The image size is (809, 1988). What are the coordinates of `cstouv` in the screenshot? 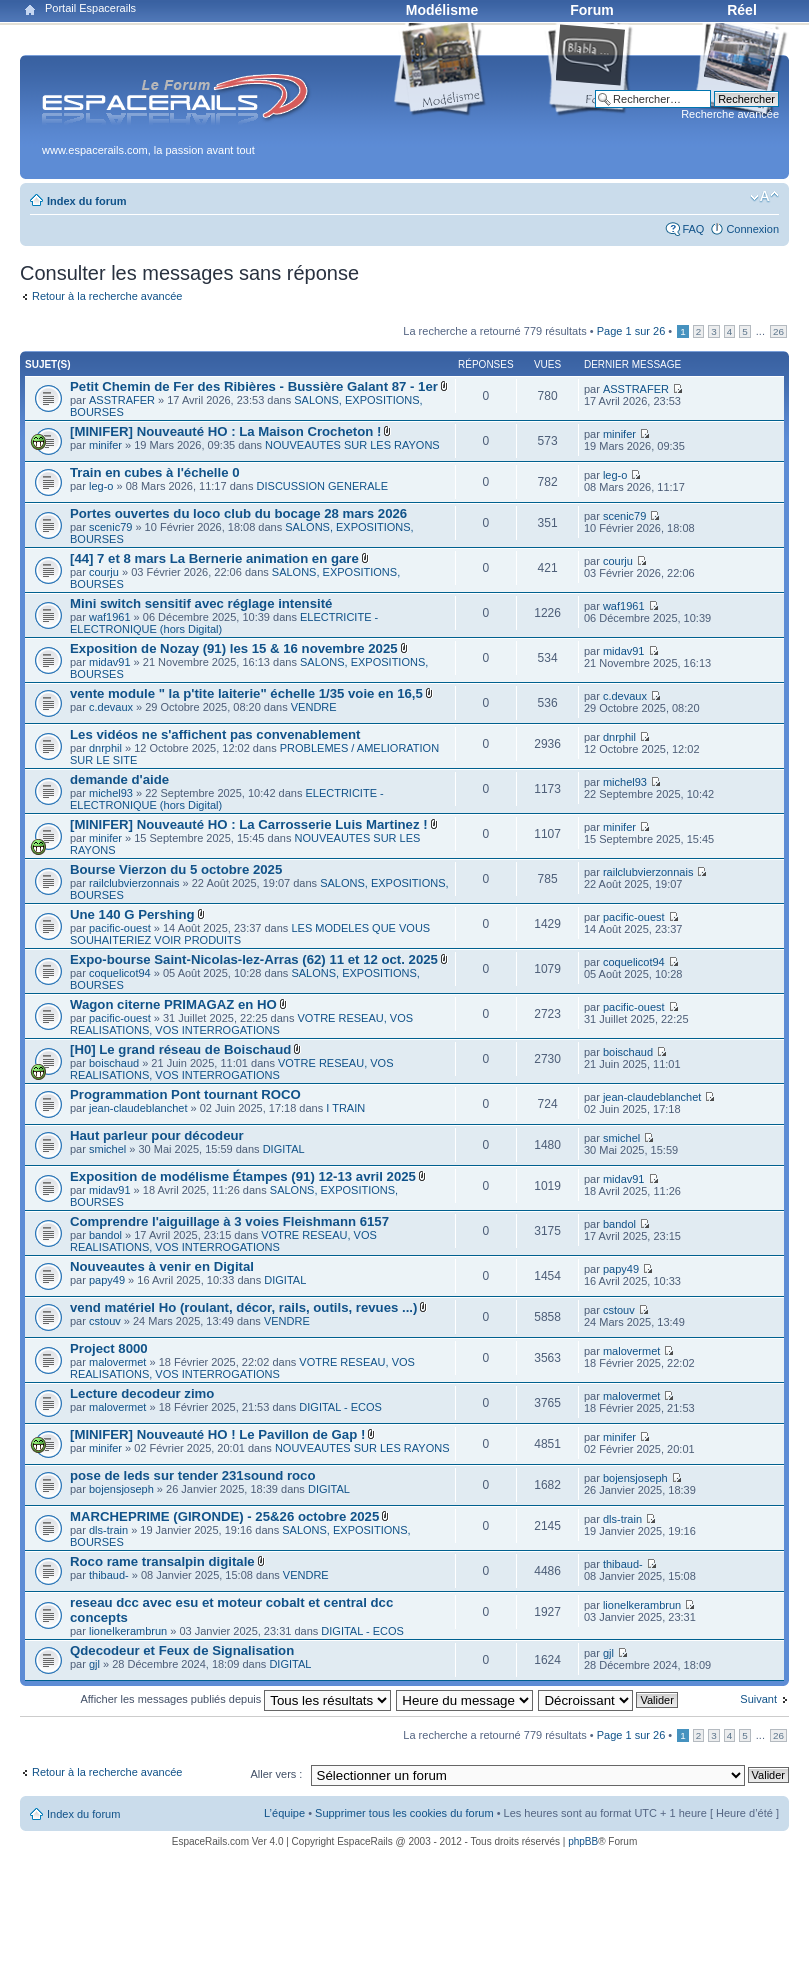 It's located at (105, 1321).